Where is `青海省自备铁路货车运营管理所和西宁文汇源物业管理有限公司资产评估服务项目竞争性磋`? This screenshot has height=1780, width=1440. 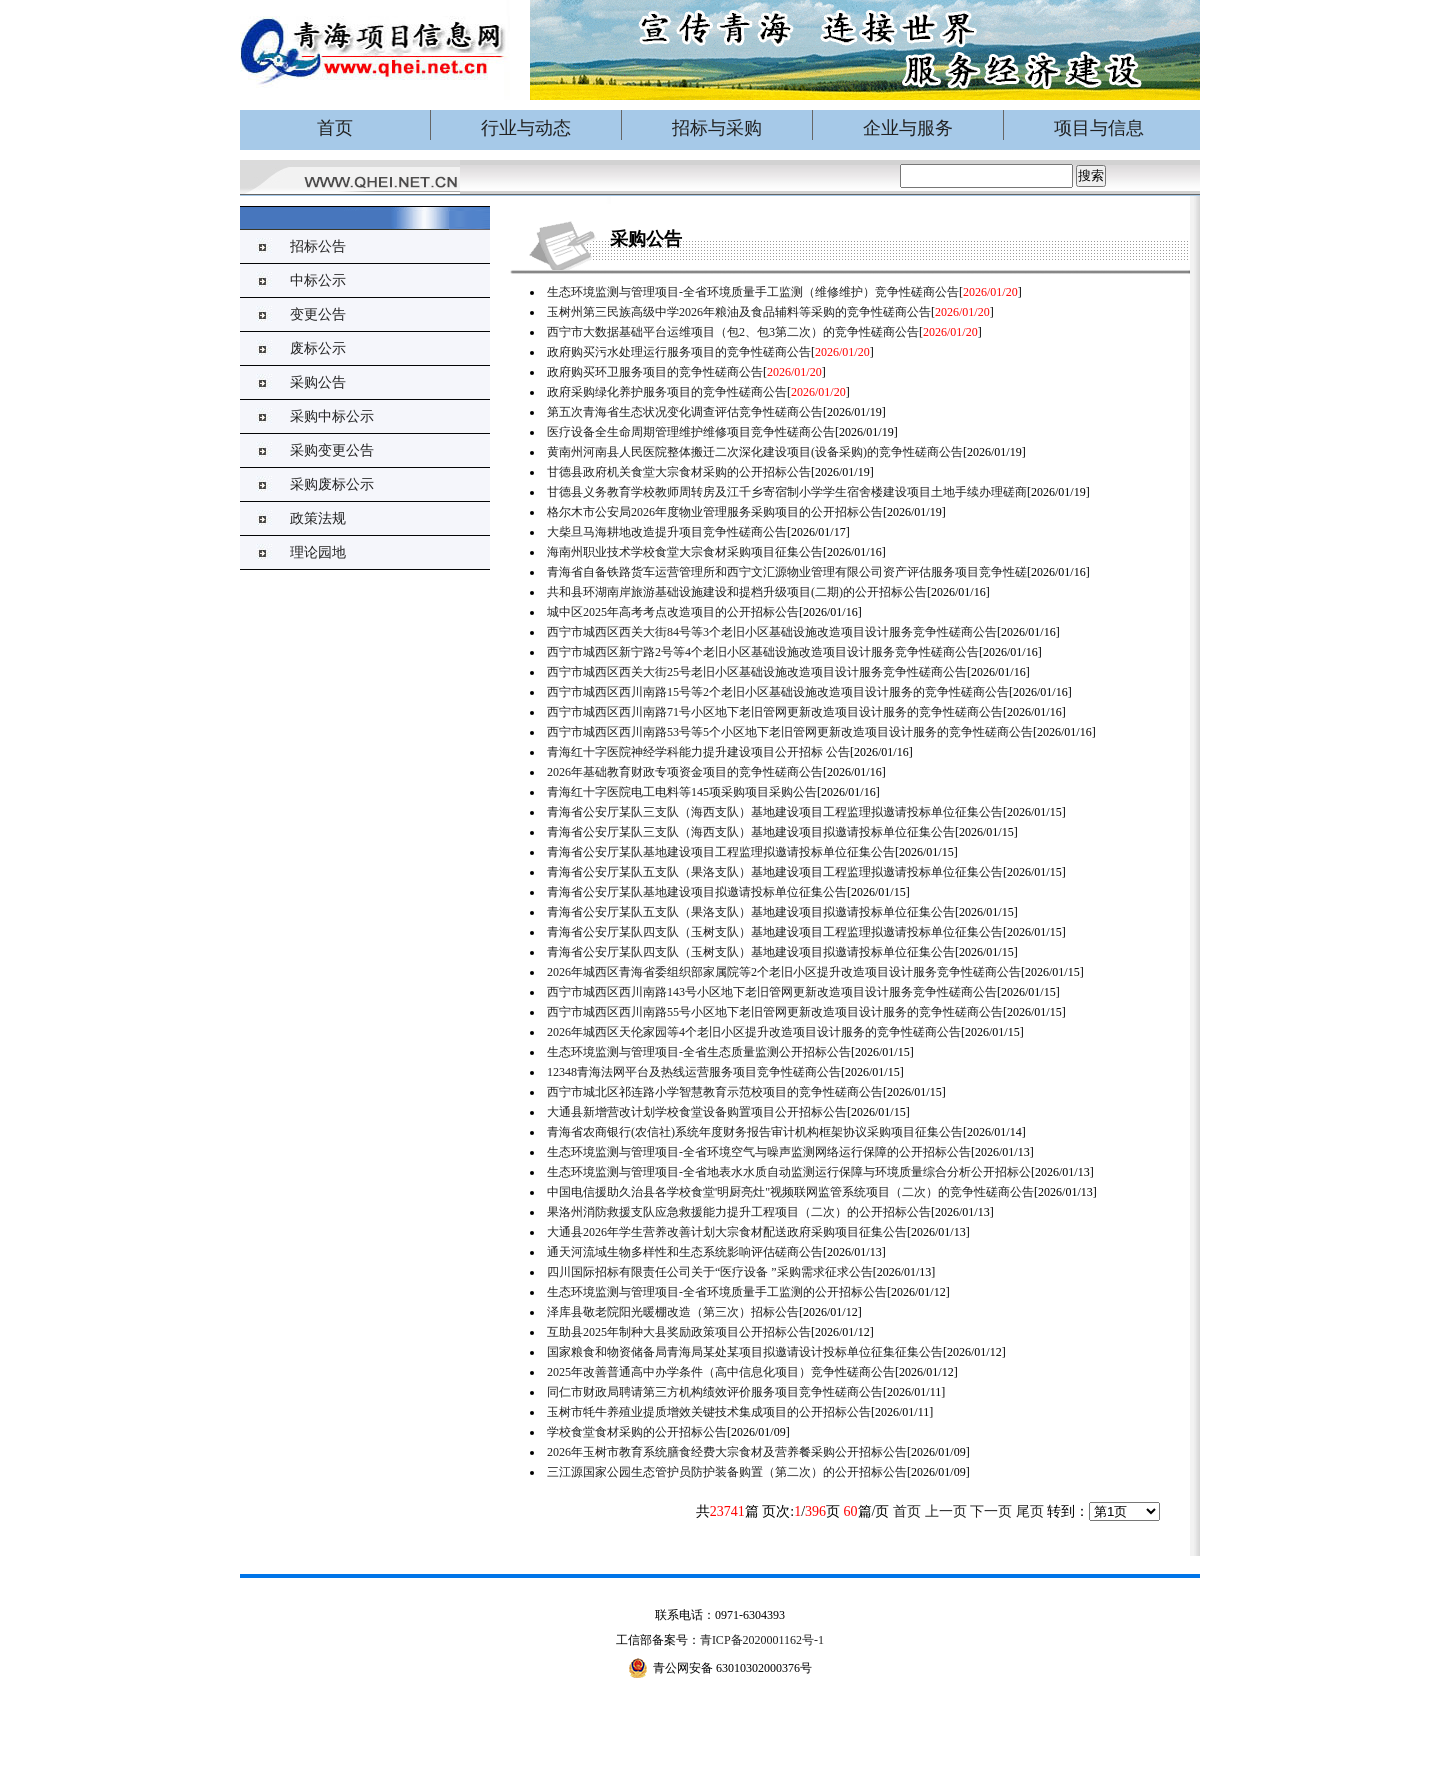 青海省自备铁路货车运营管理所和西宁文汇源物业管理有限公司资产评估服务项目竞争性磋 is located at coordinates (787, 572).